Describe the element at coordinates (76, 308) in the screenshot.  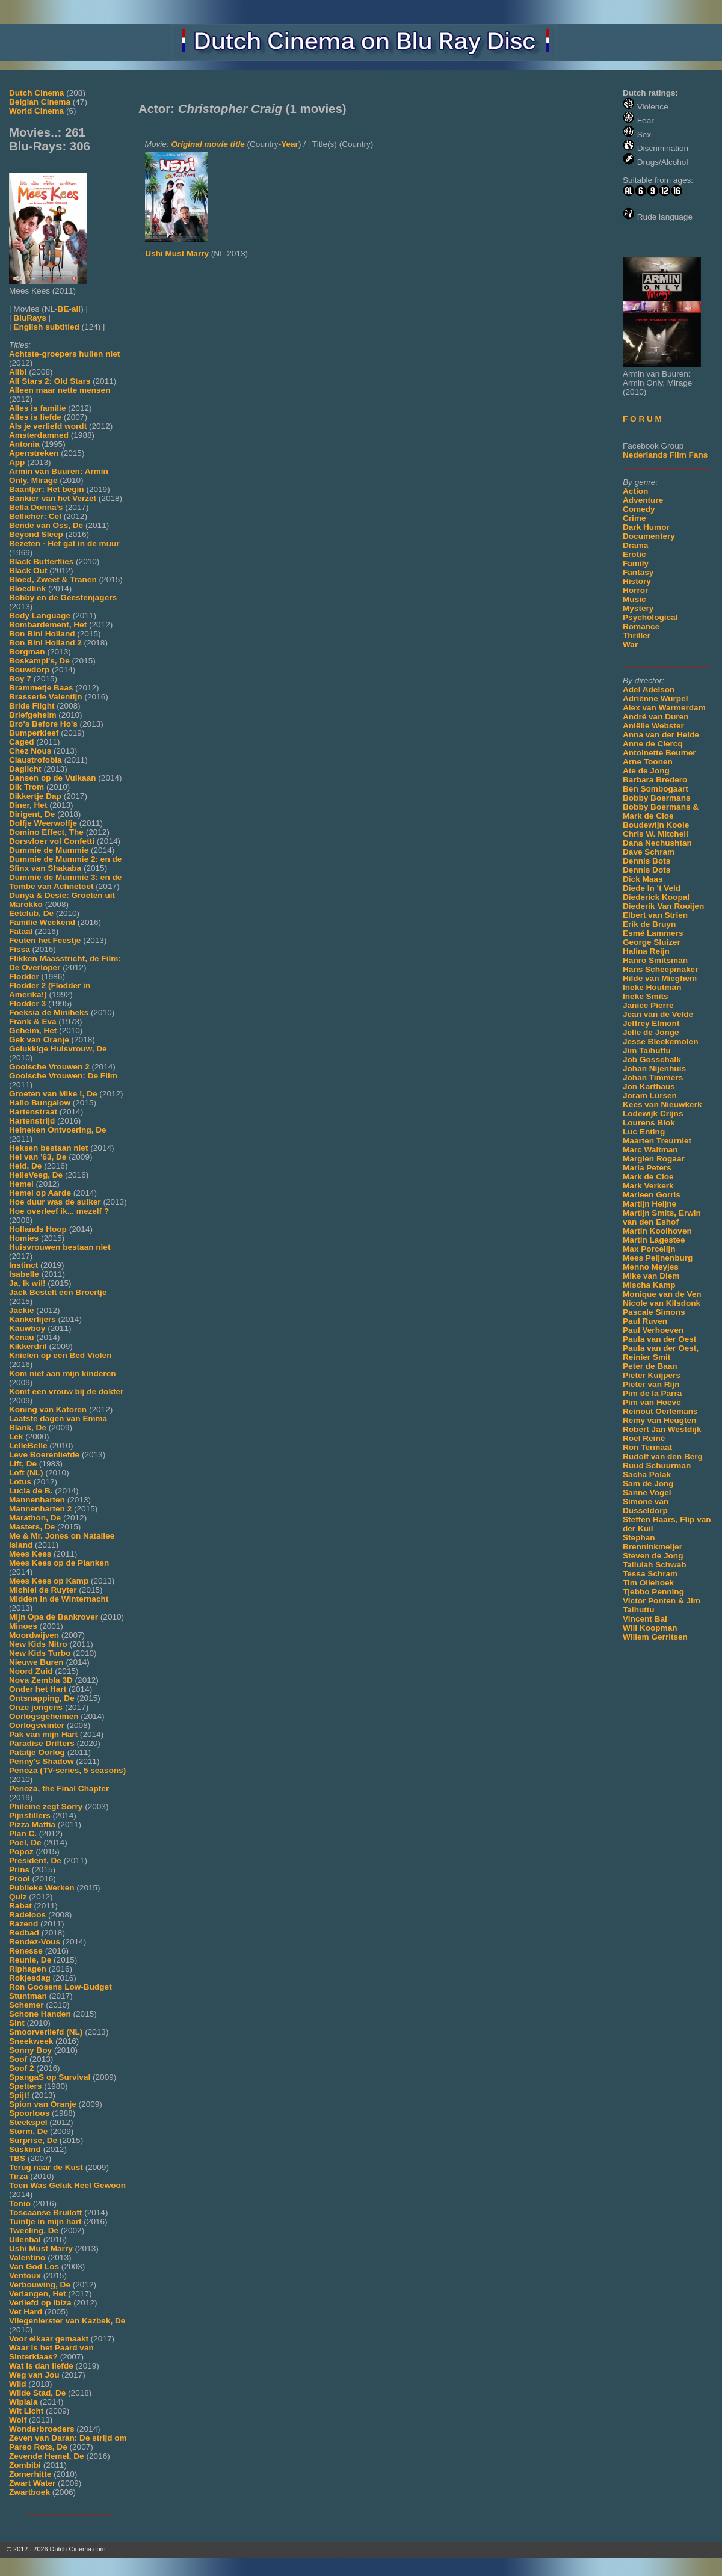
I see `all` at that location.